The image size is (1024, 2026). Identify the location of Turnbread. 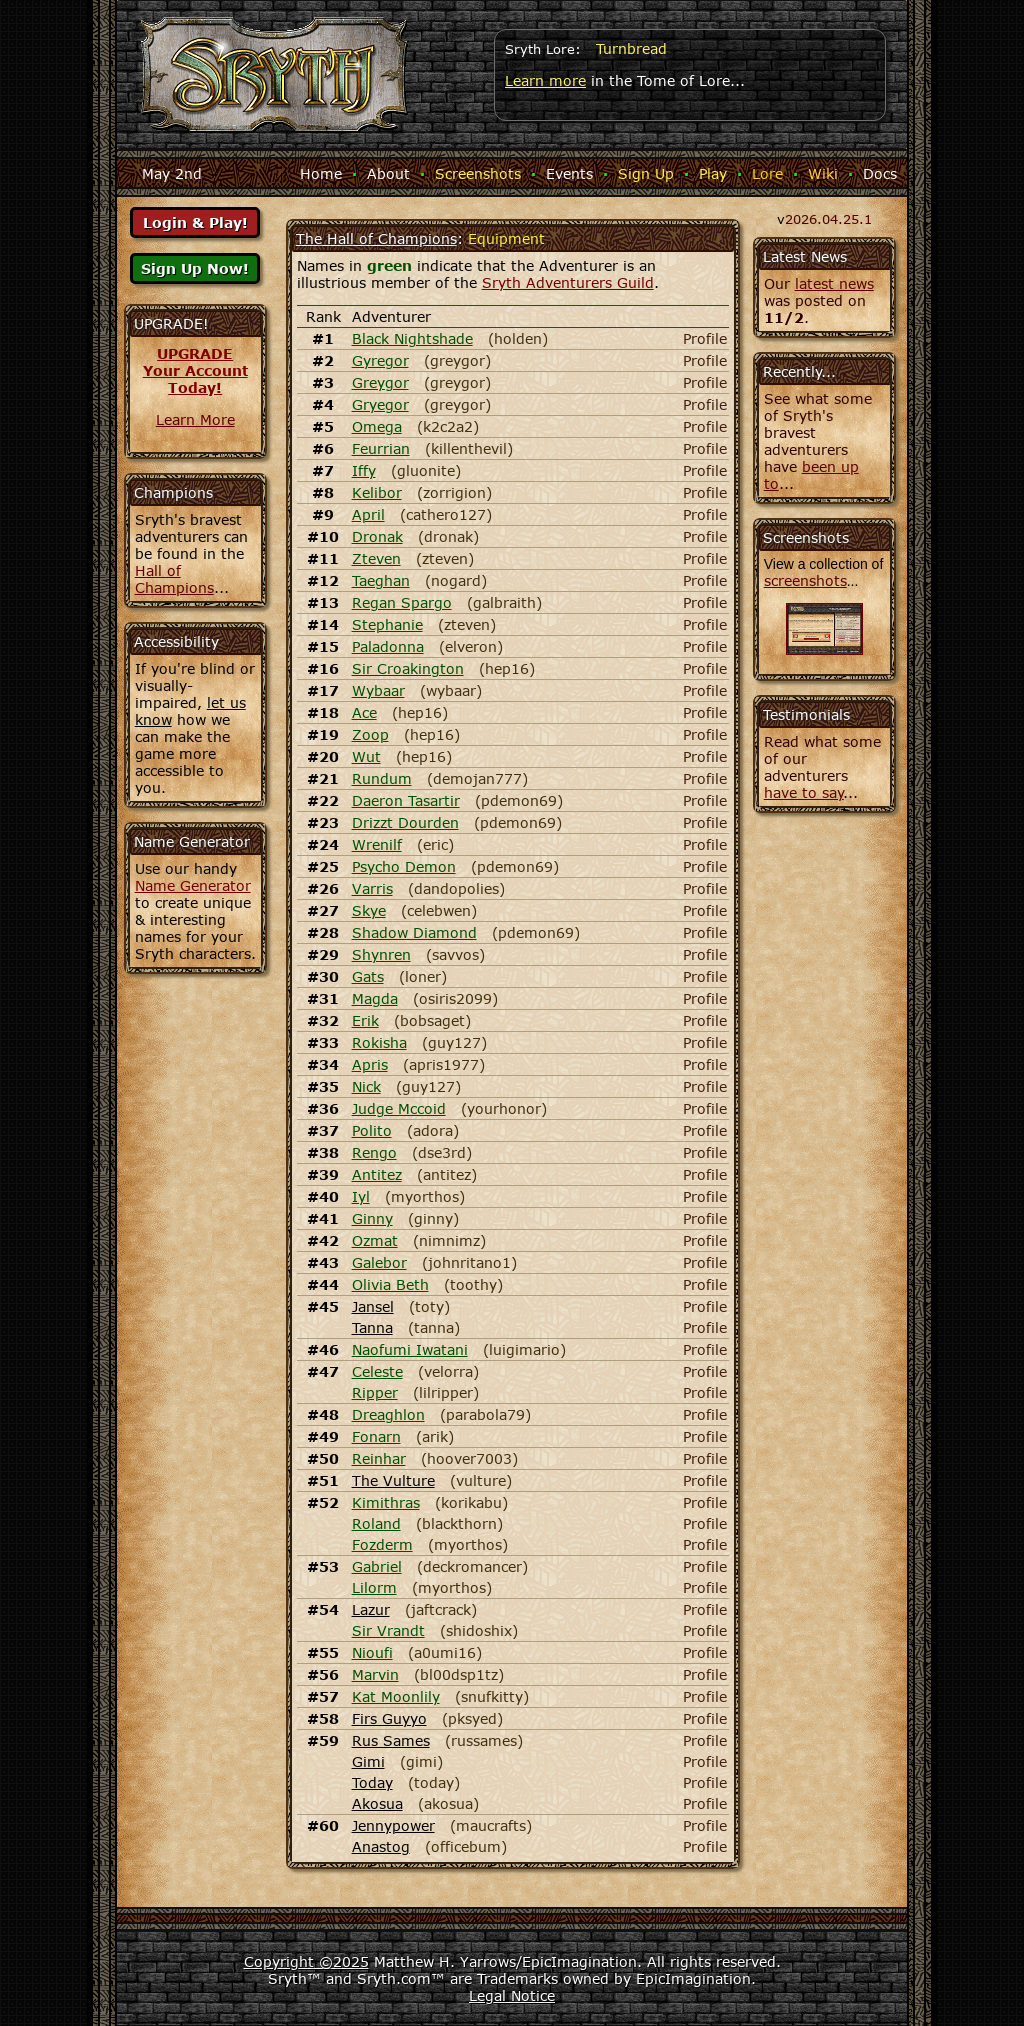
(631, 48).